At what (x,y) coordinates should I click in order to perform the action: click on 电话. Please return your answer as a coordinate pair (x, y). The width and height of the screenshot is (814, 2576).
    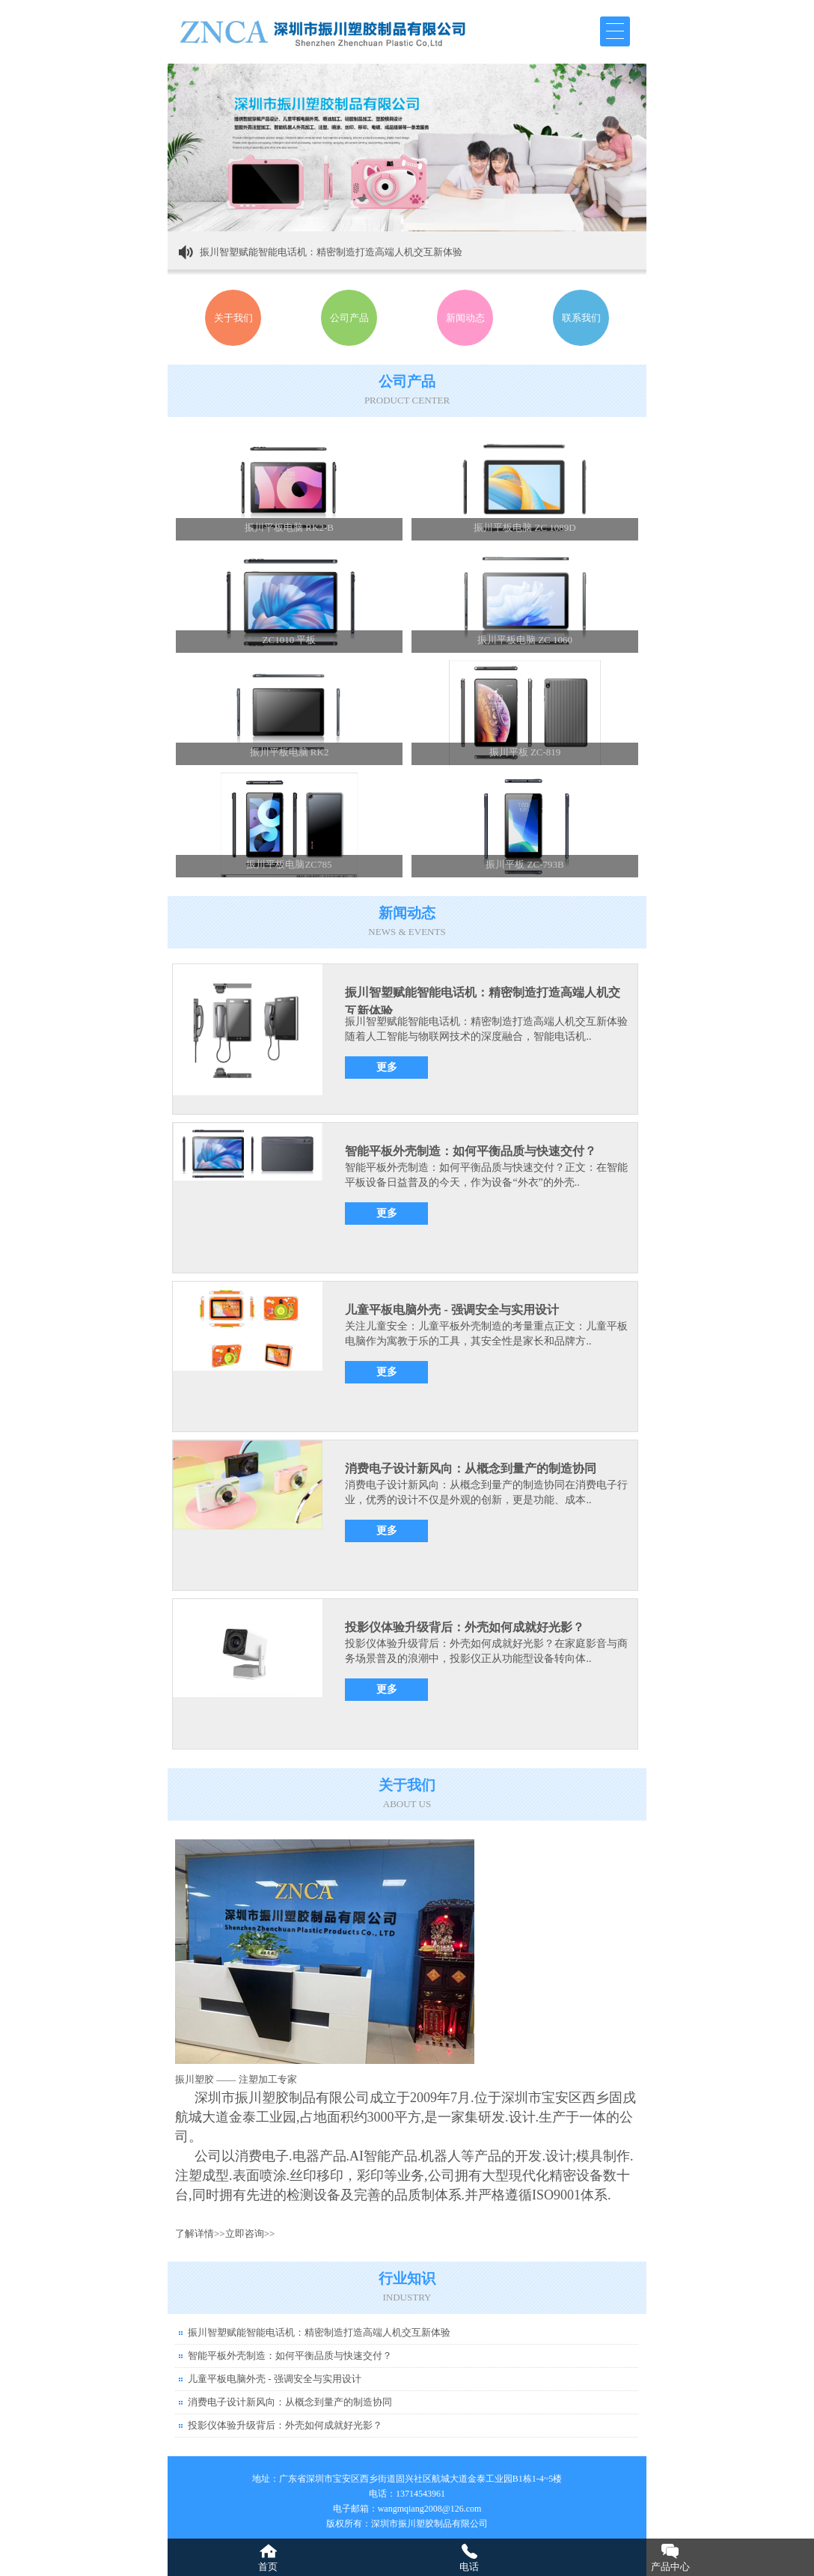
    Looking at the image, I should click on (469, 2566).